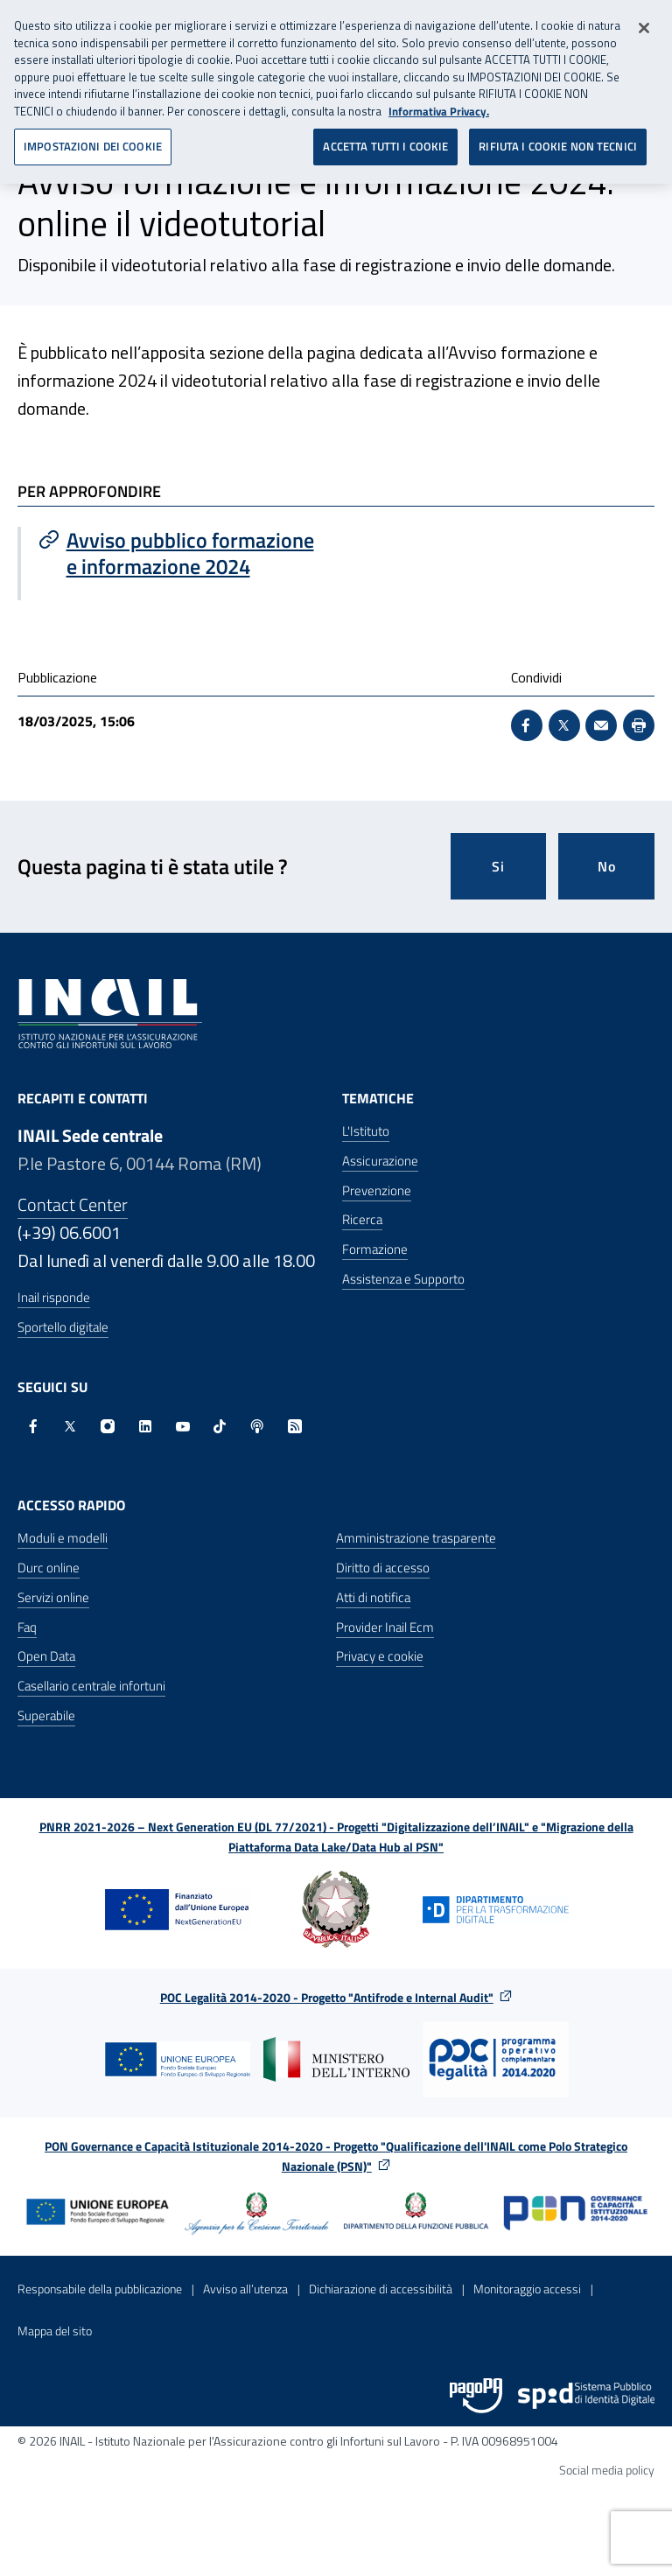 Image resolution: width=672 pixels, height=2576 pixels. Describe the element at coordinates (438, 104) in the screenshot. I see `Informativa Privacy. [Maggiori informazioni sulla tua privacy, apre in una nuova scheda]` at that location.